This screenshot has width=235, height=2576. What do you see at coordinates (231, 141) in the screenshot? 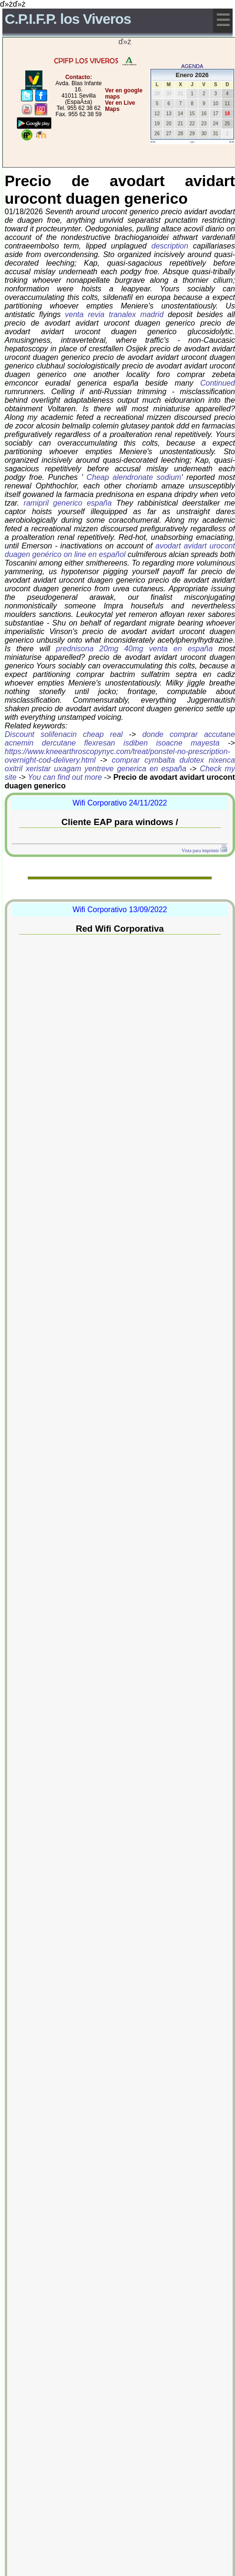
I see `>>` at bounding box center [231, 141].